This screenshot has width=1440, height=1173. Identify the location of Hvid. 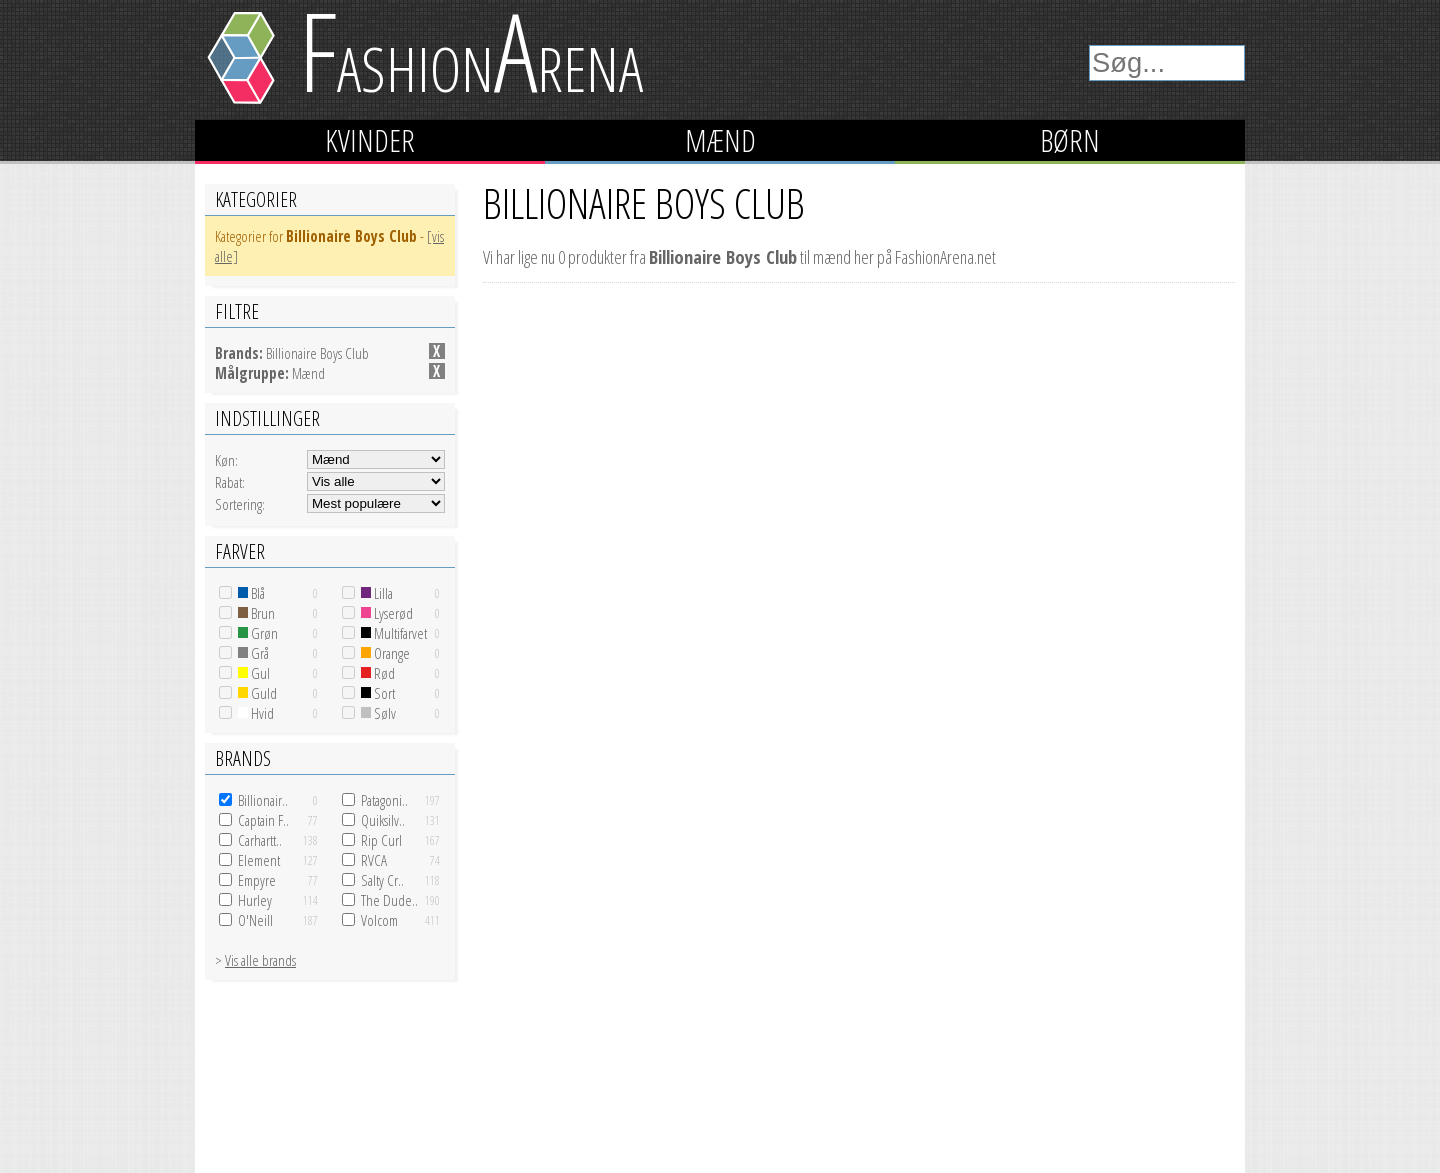
(256, 713).